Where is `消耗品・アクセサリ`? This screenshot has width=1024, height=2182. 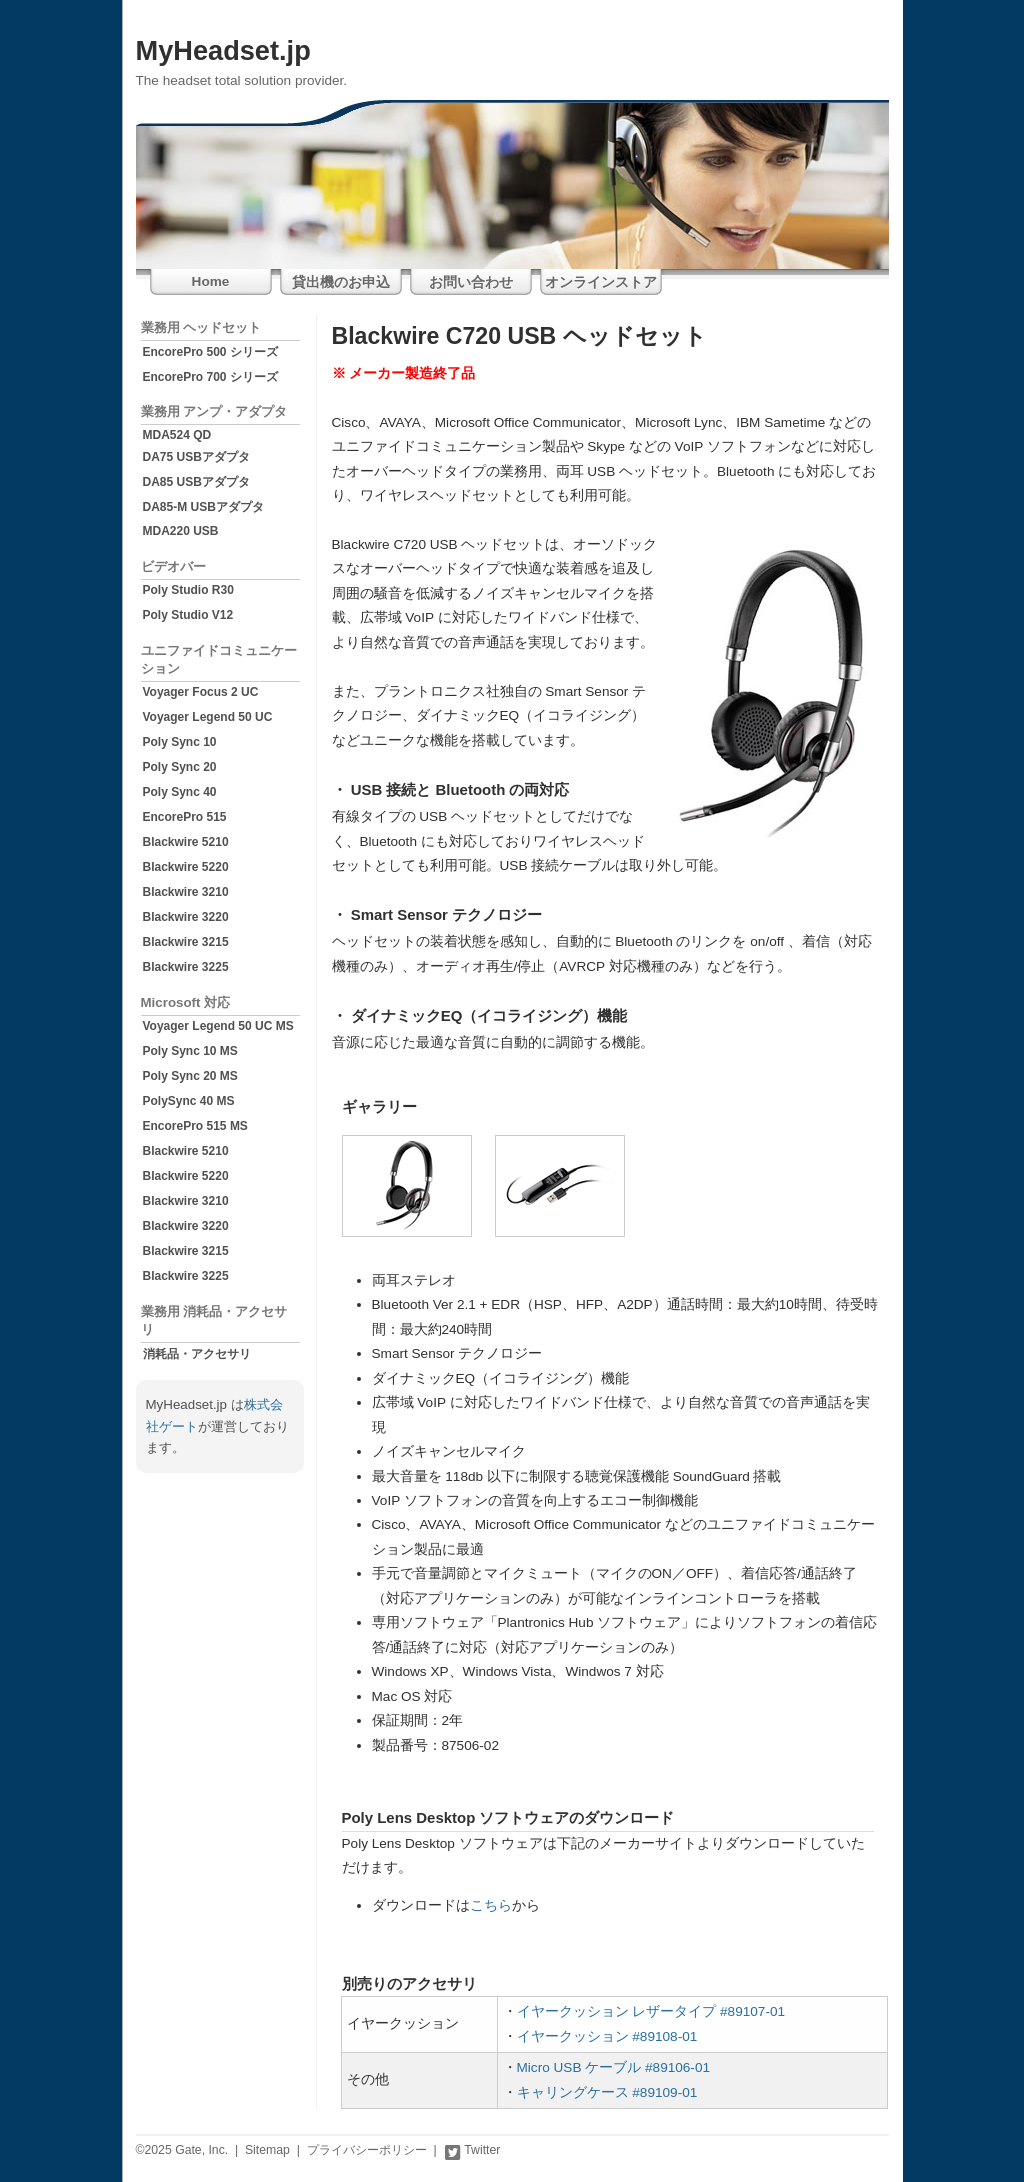 消耗品・アクセサリ is located at coordinates (197, 1354).